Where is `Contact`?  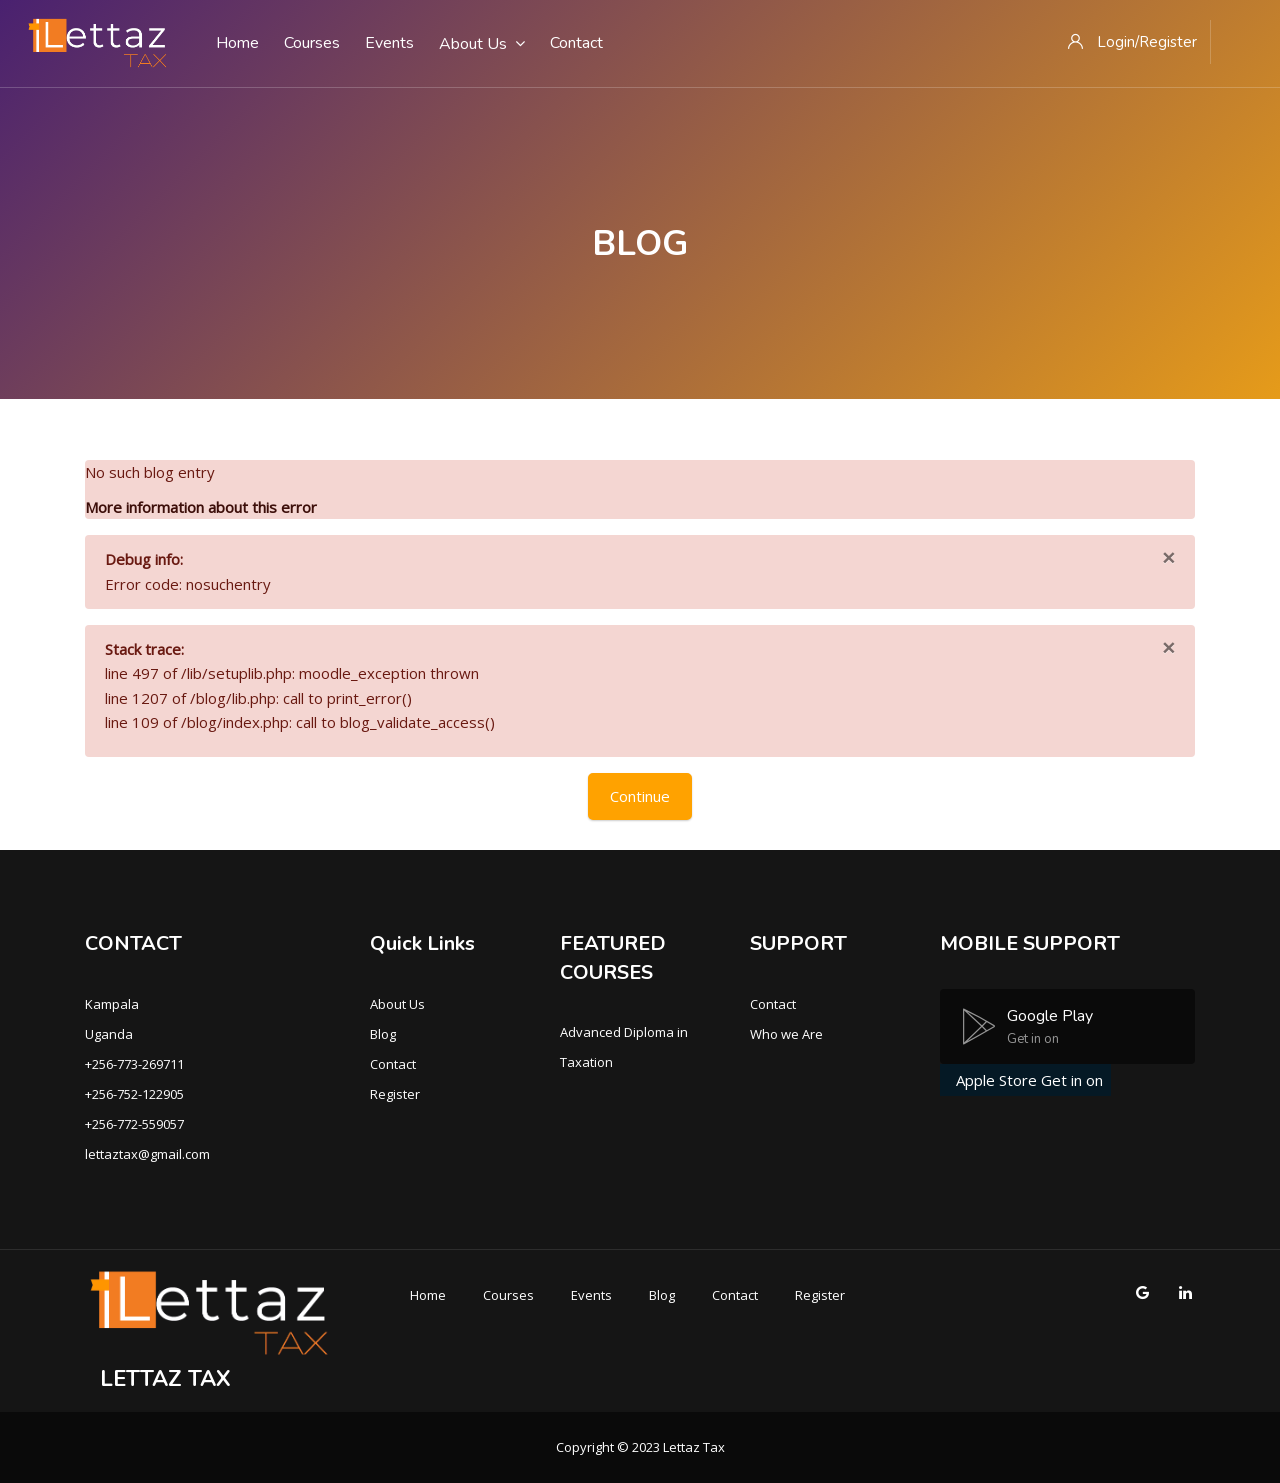 Contact is located at coordinates (393, 1064).